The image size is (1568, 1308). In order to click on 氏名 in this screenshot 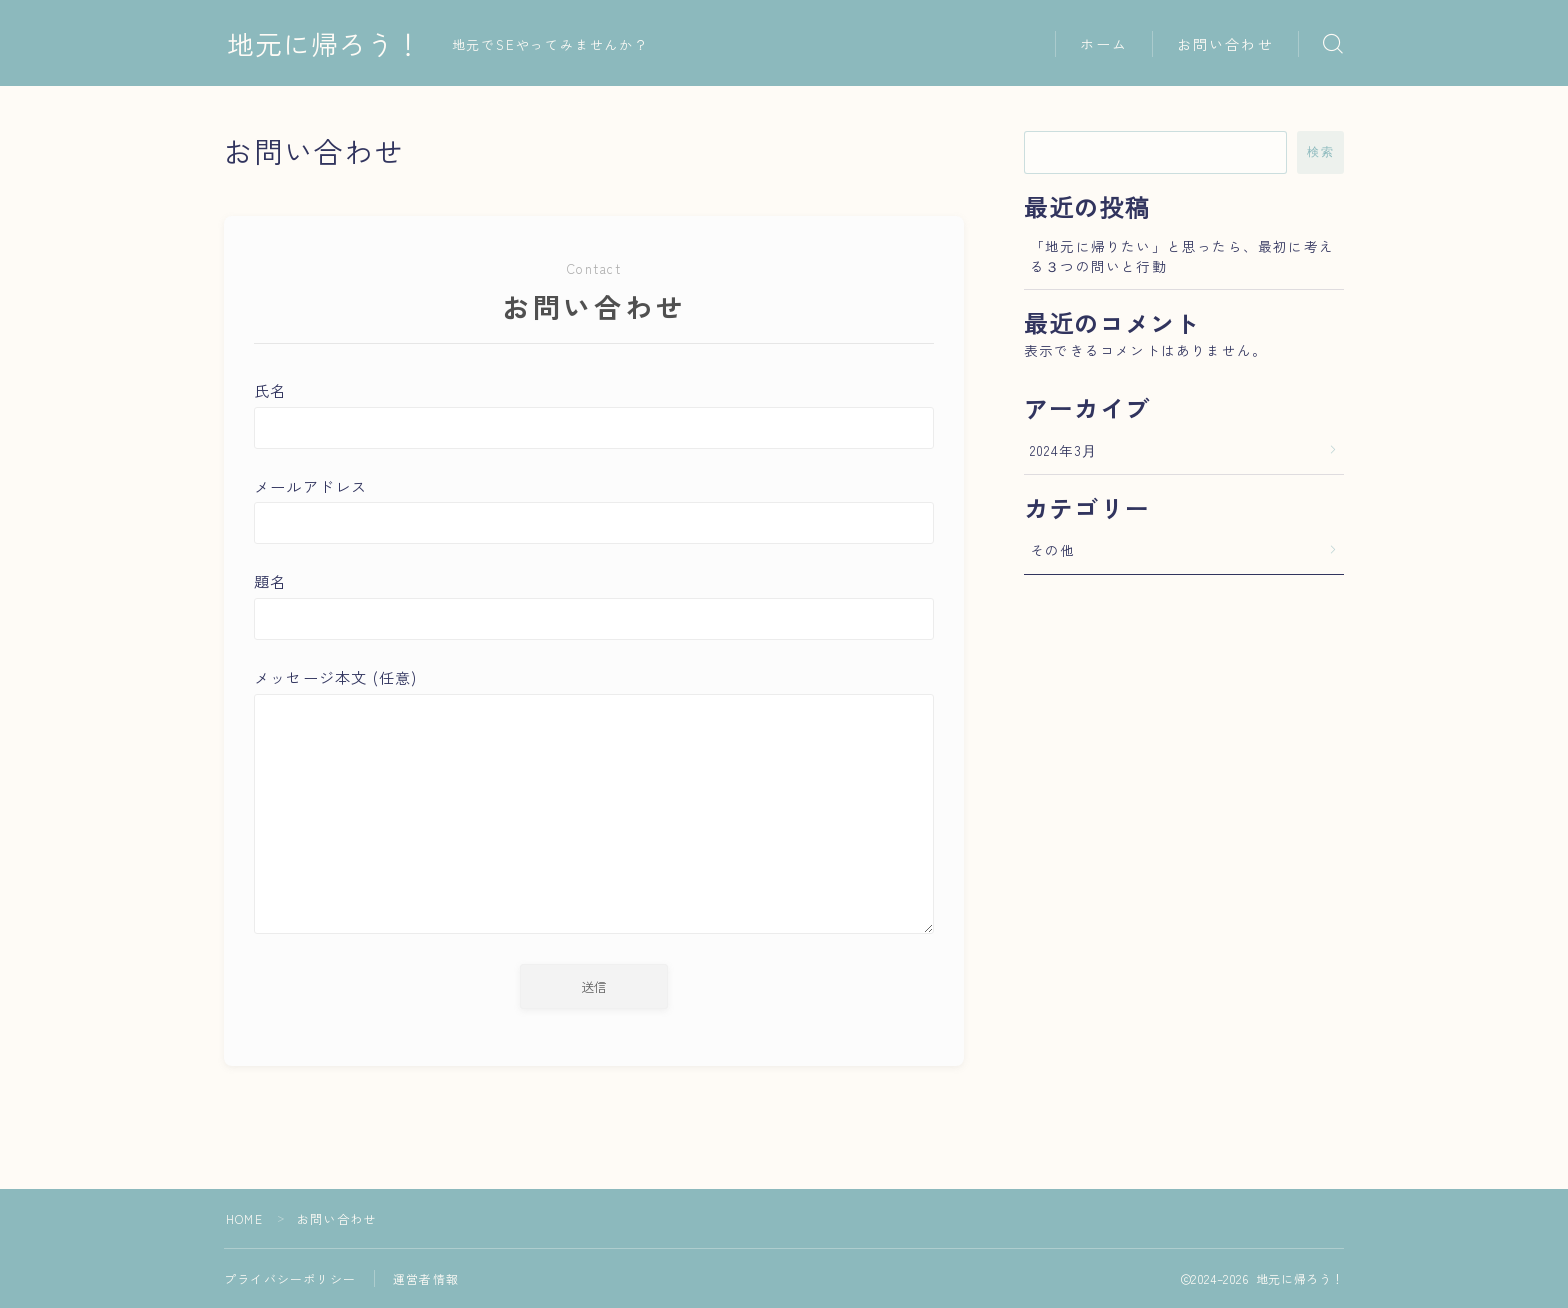, I will do `click(594, 414)`.